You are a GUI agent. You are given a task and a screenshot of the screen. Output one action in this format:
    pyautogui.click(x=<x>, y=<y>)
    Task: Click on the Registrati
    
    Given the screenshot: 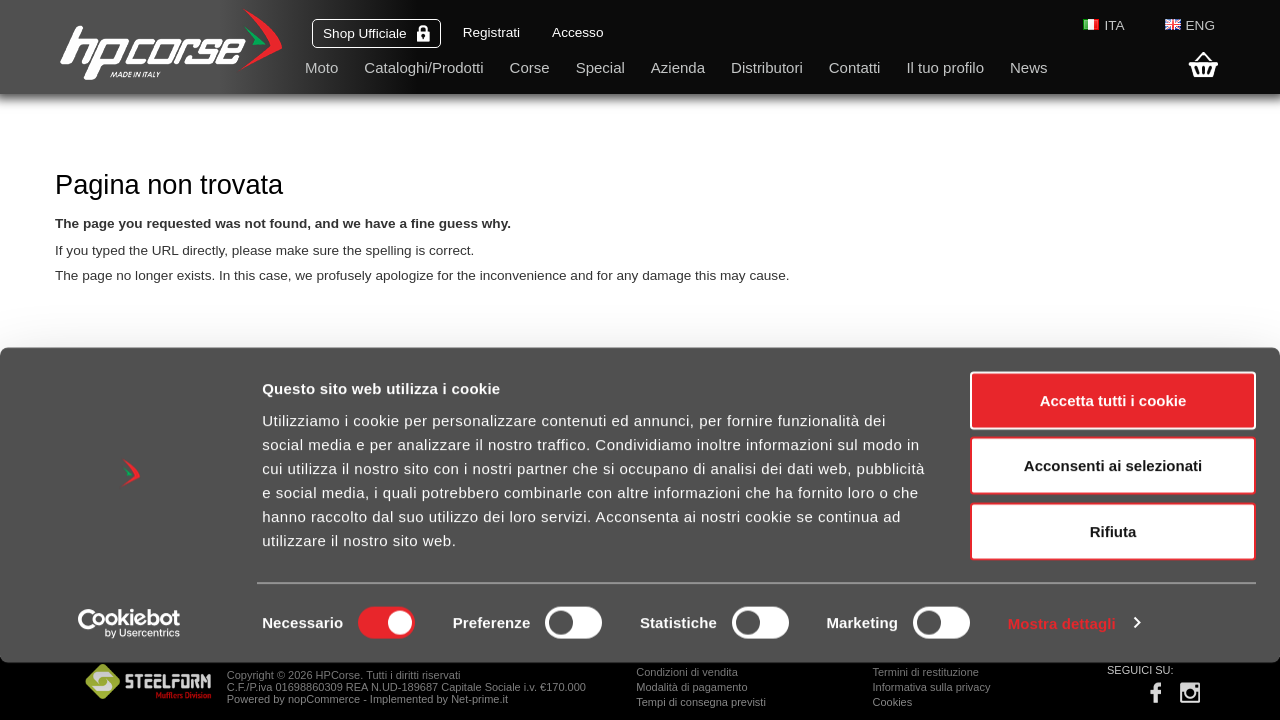 What is the action you would take?
    pyautogui.click(x=491, y=32)
    